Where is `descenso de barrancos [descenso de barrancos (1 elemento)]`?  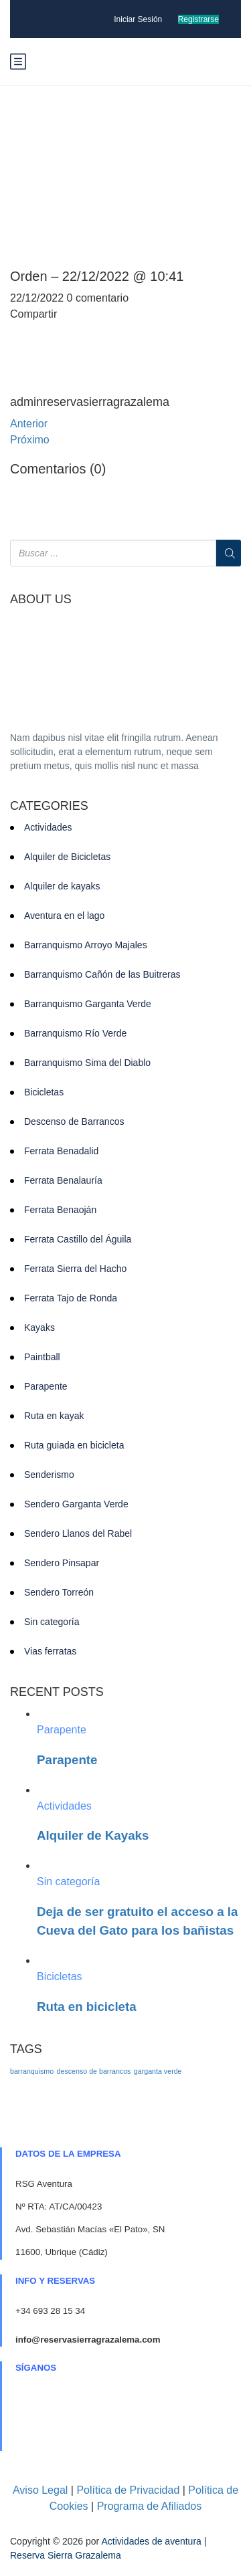 descenso de barrancos [descenso de barrancos (1 elemento)] is located at coordinates (94, 2071).